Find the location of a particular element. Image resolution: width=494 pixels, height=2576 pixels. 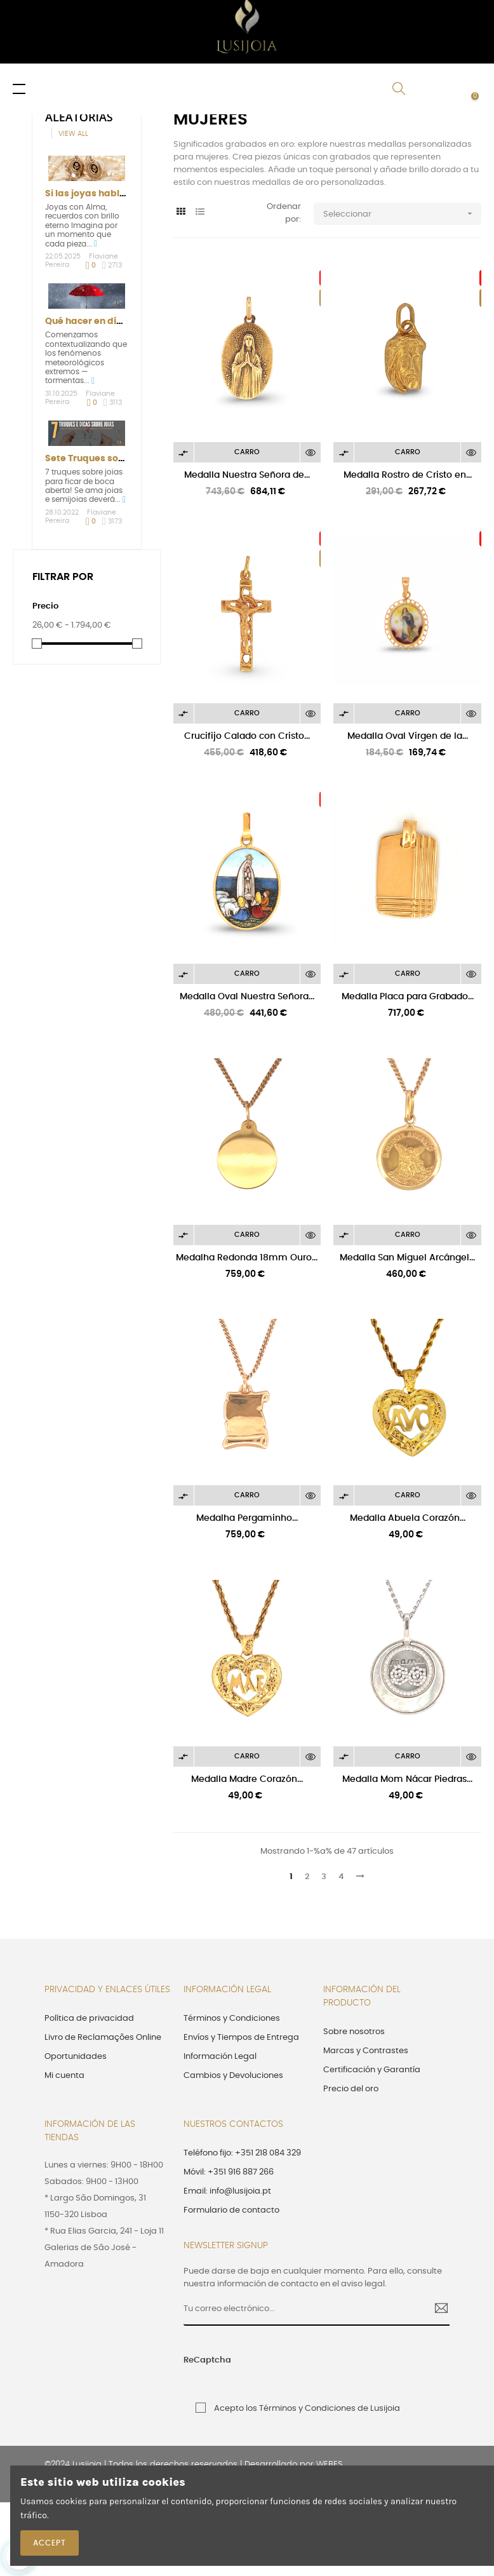

[presentation] is located at coordinates (329, 2367).